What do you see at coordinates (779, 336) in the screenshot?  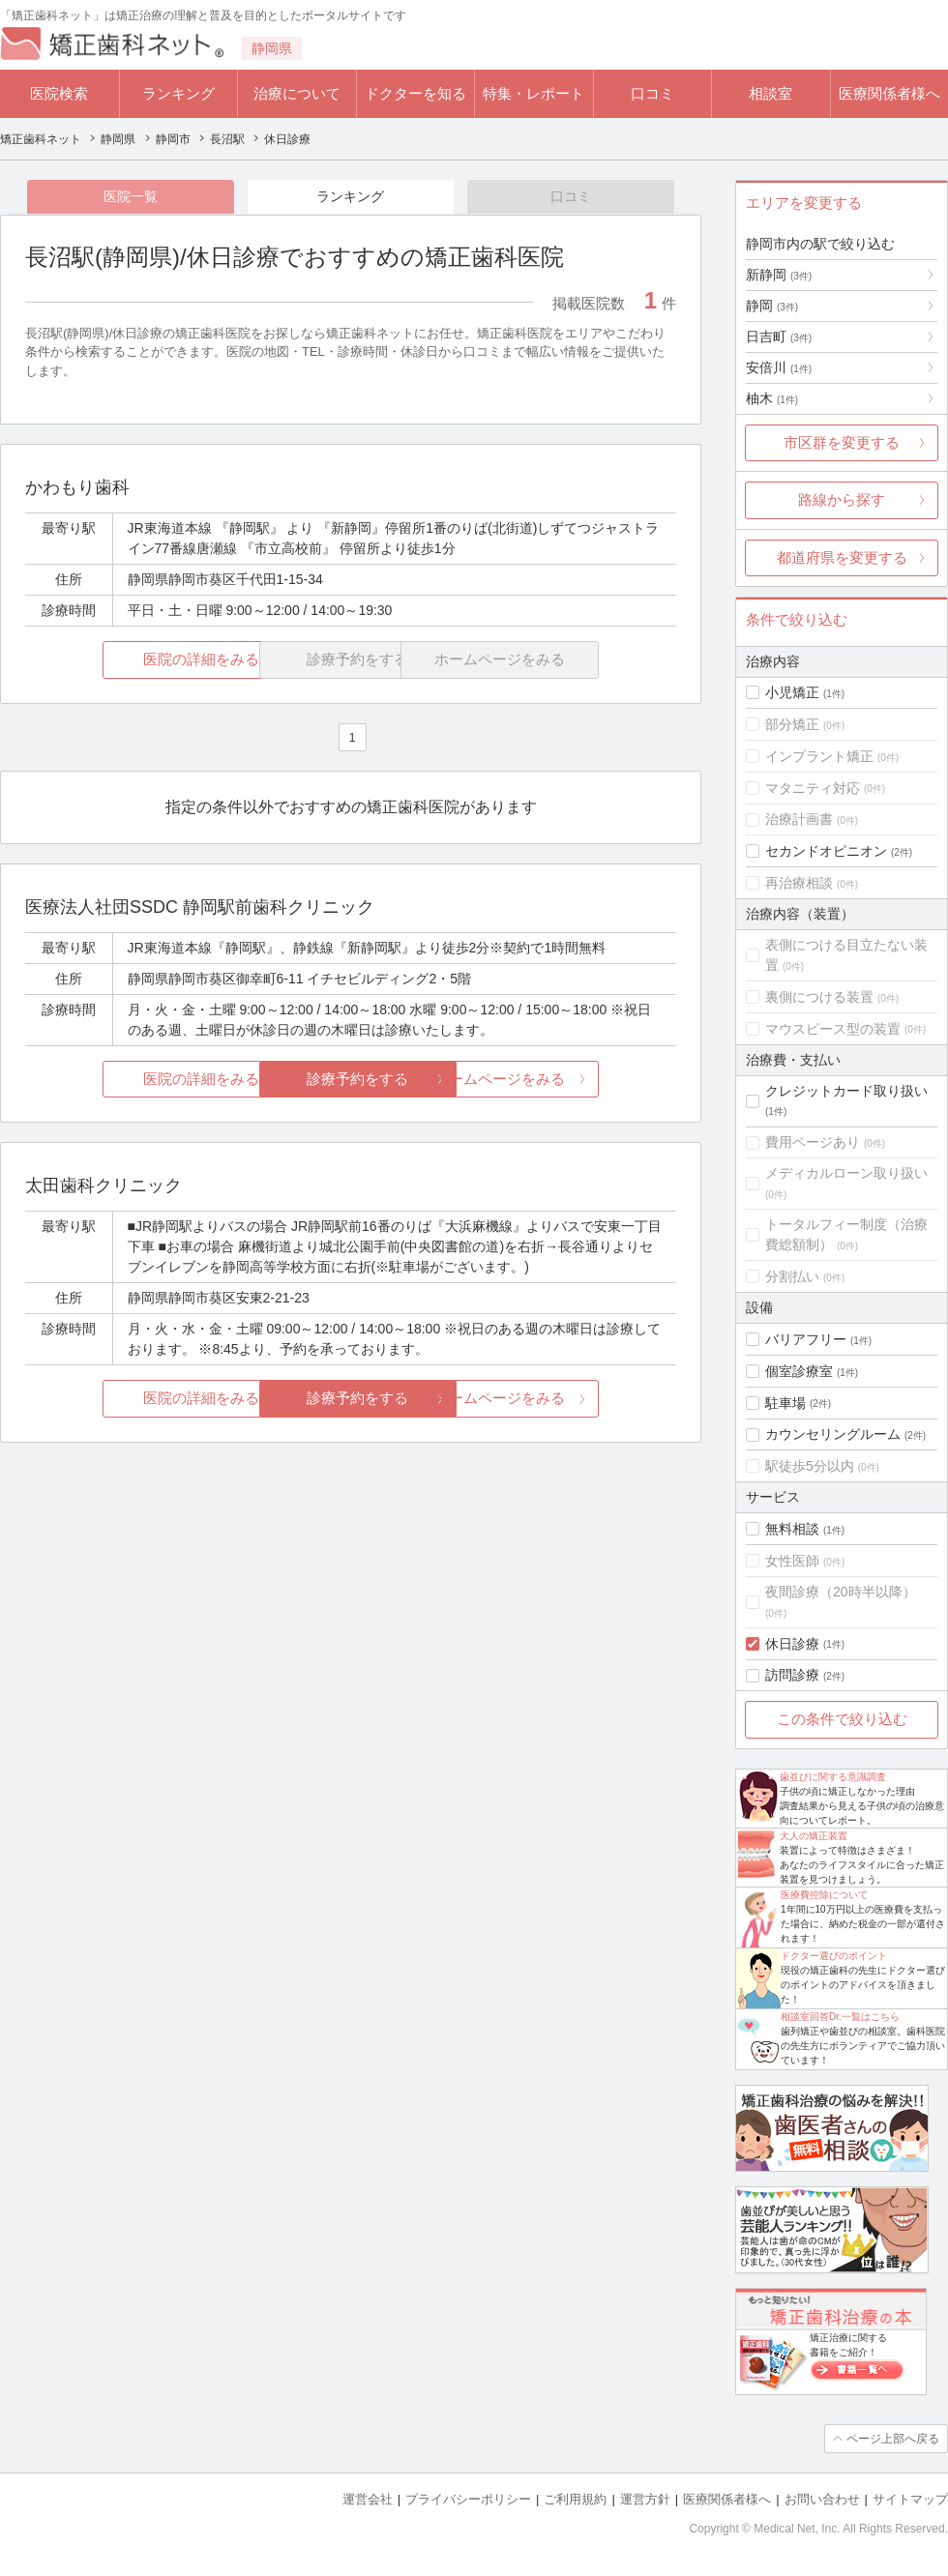 I see `日吉町` at bounding box center [779, 336].